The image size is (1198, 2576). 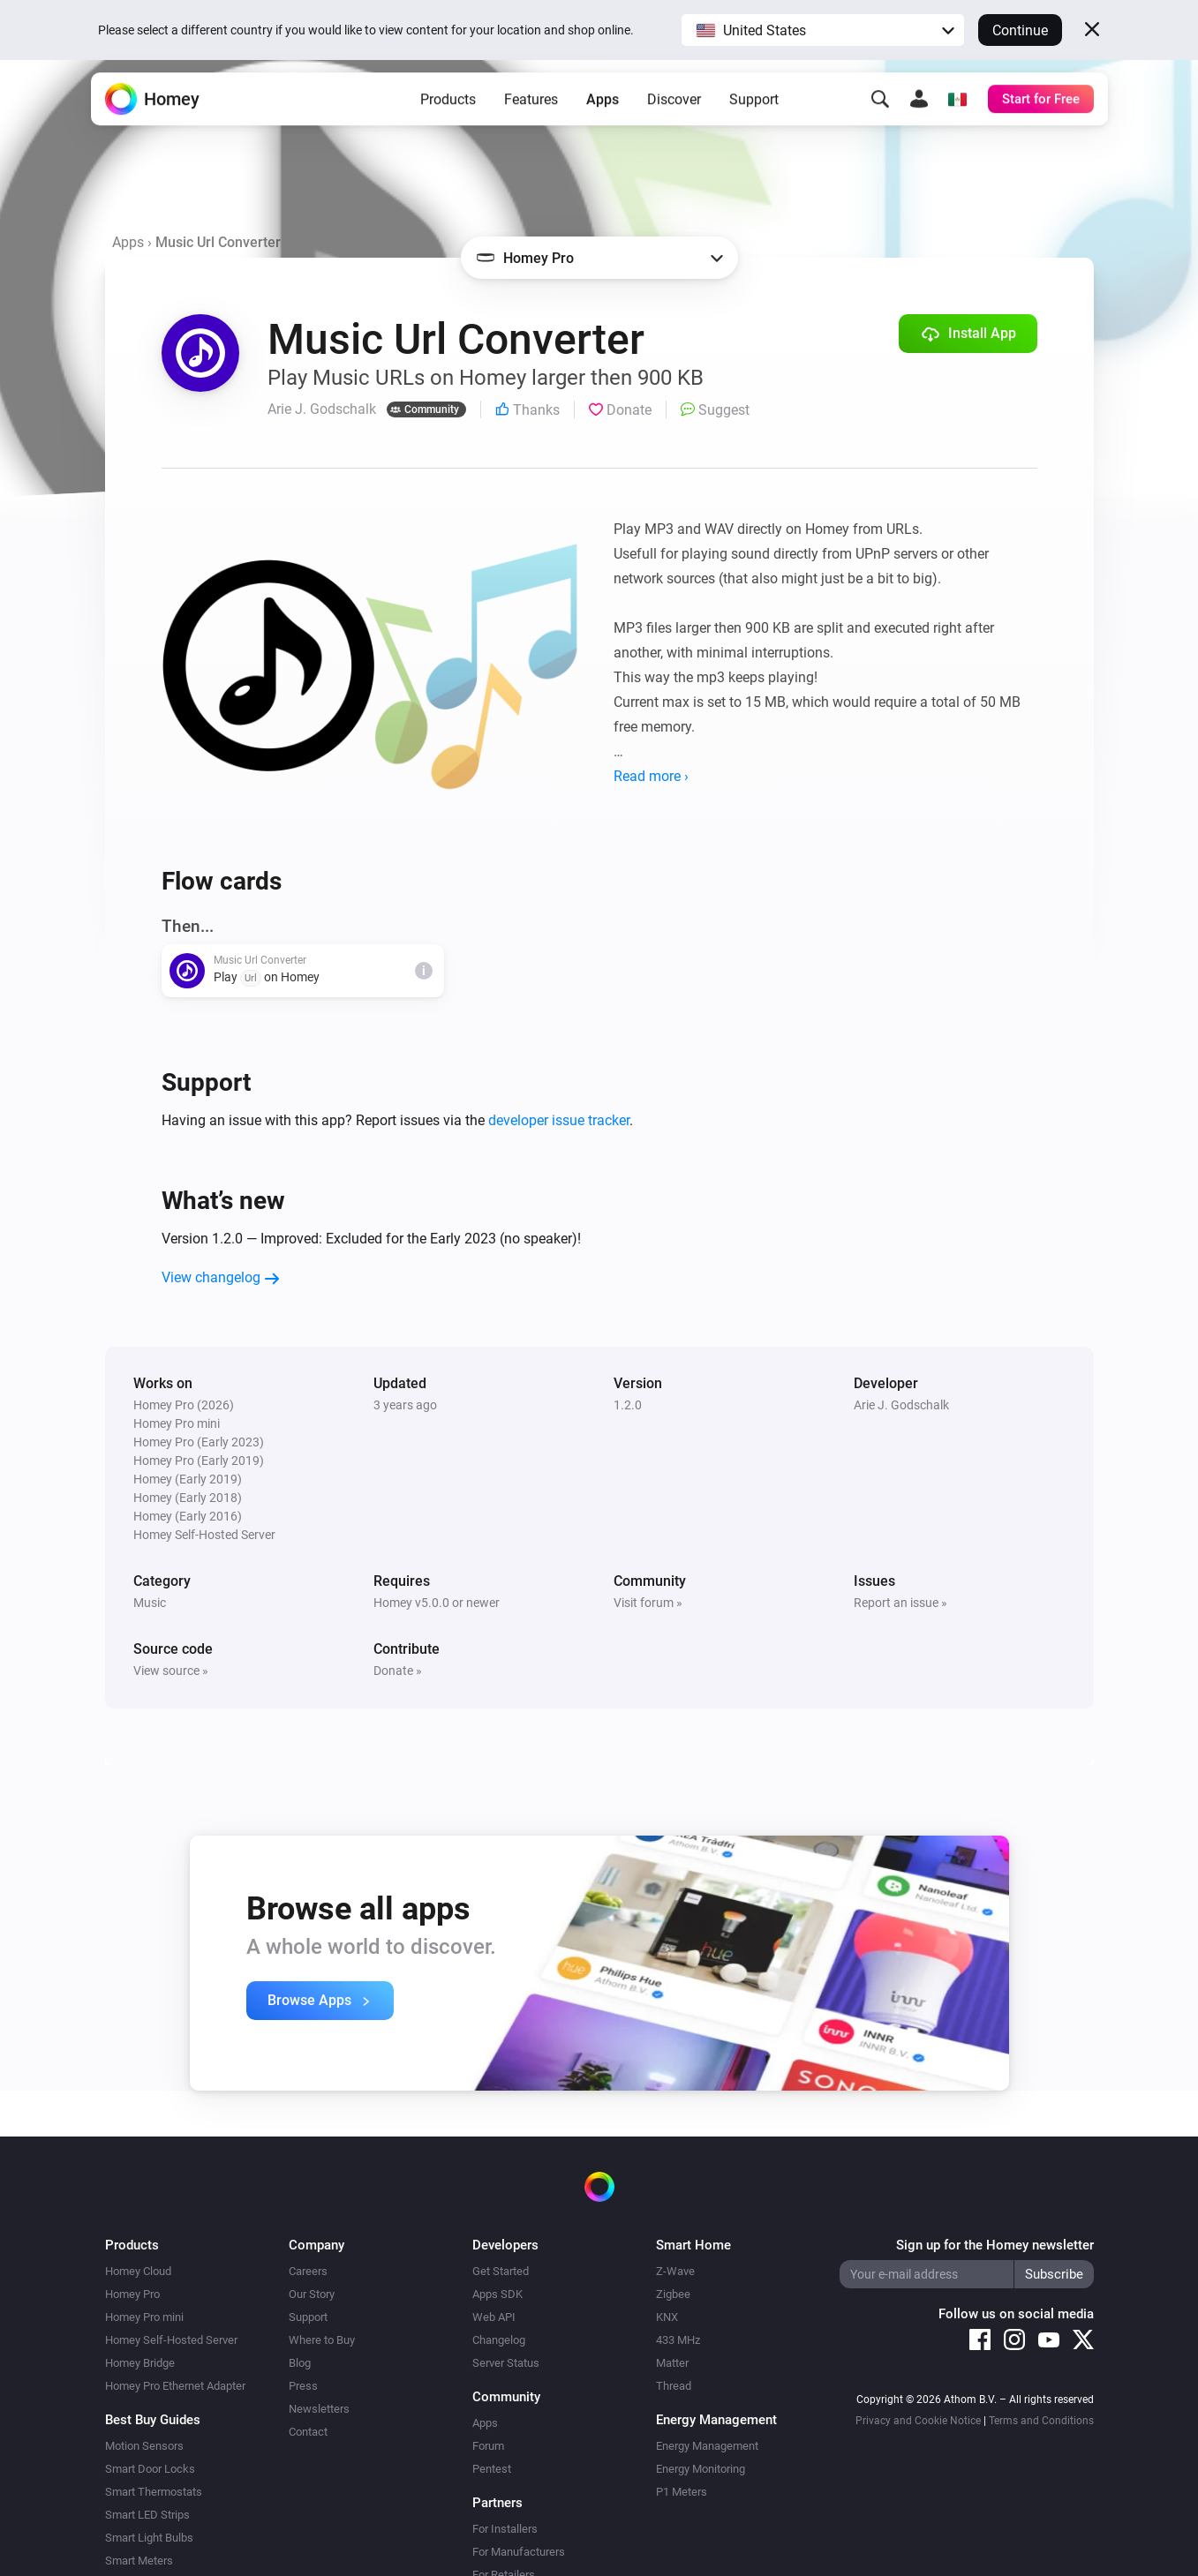 What do you see at coordinates (494, 2317) in the screenshot?
I see `Web API` at bounding box center [494, 2317].